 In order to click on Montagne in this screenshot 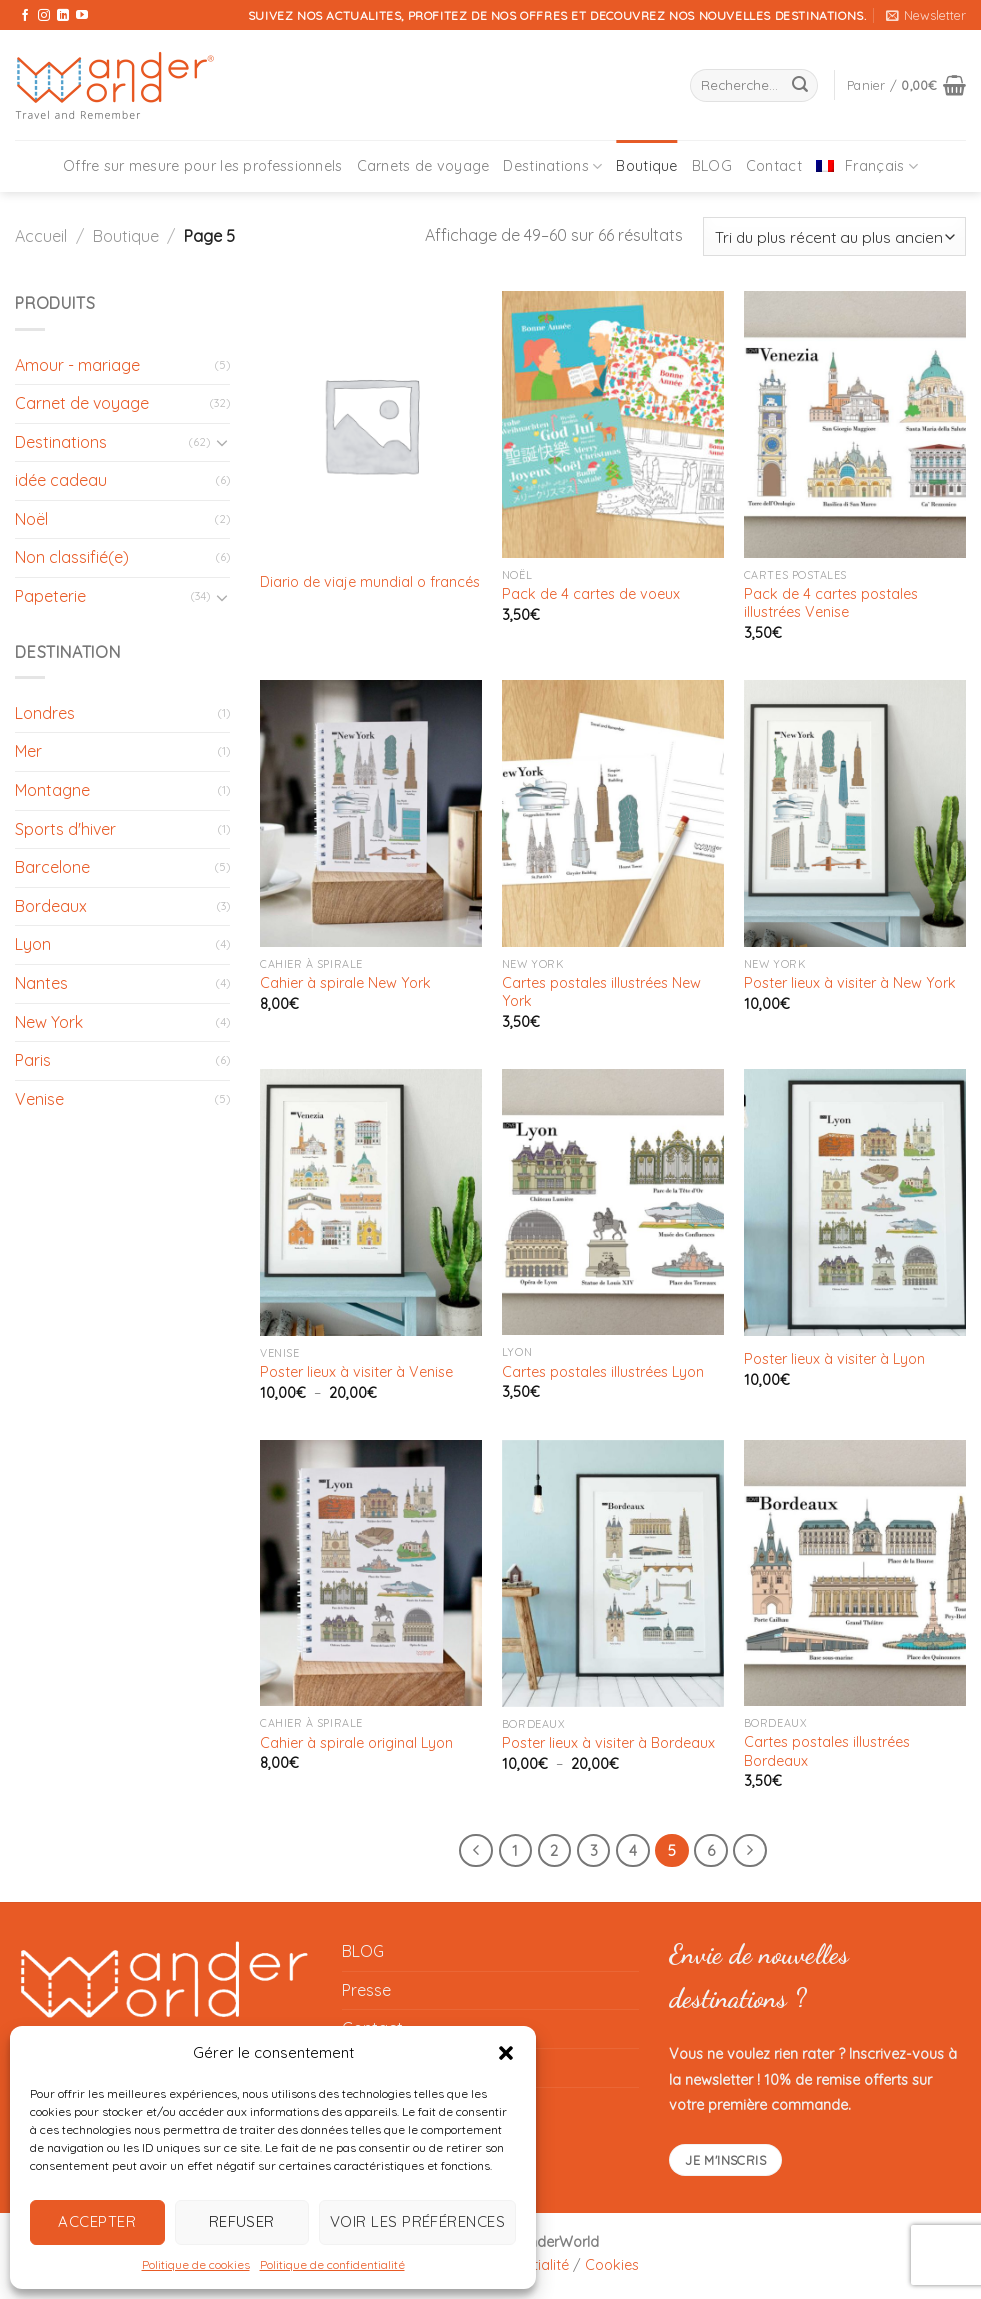, I will do `click(52, 790)`.